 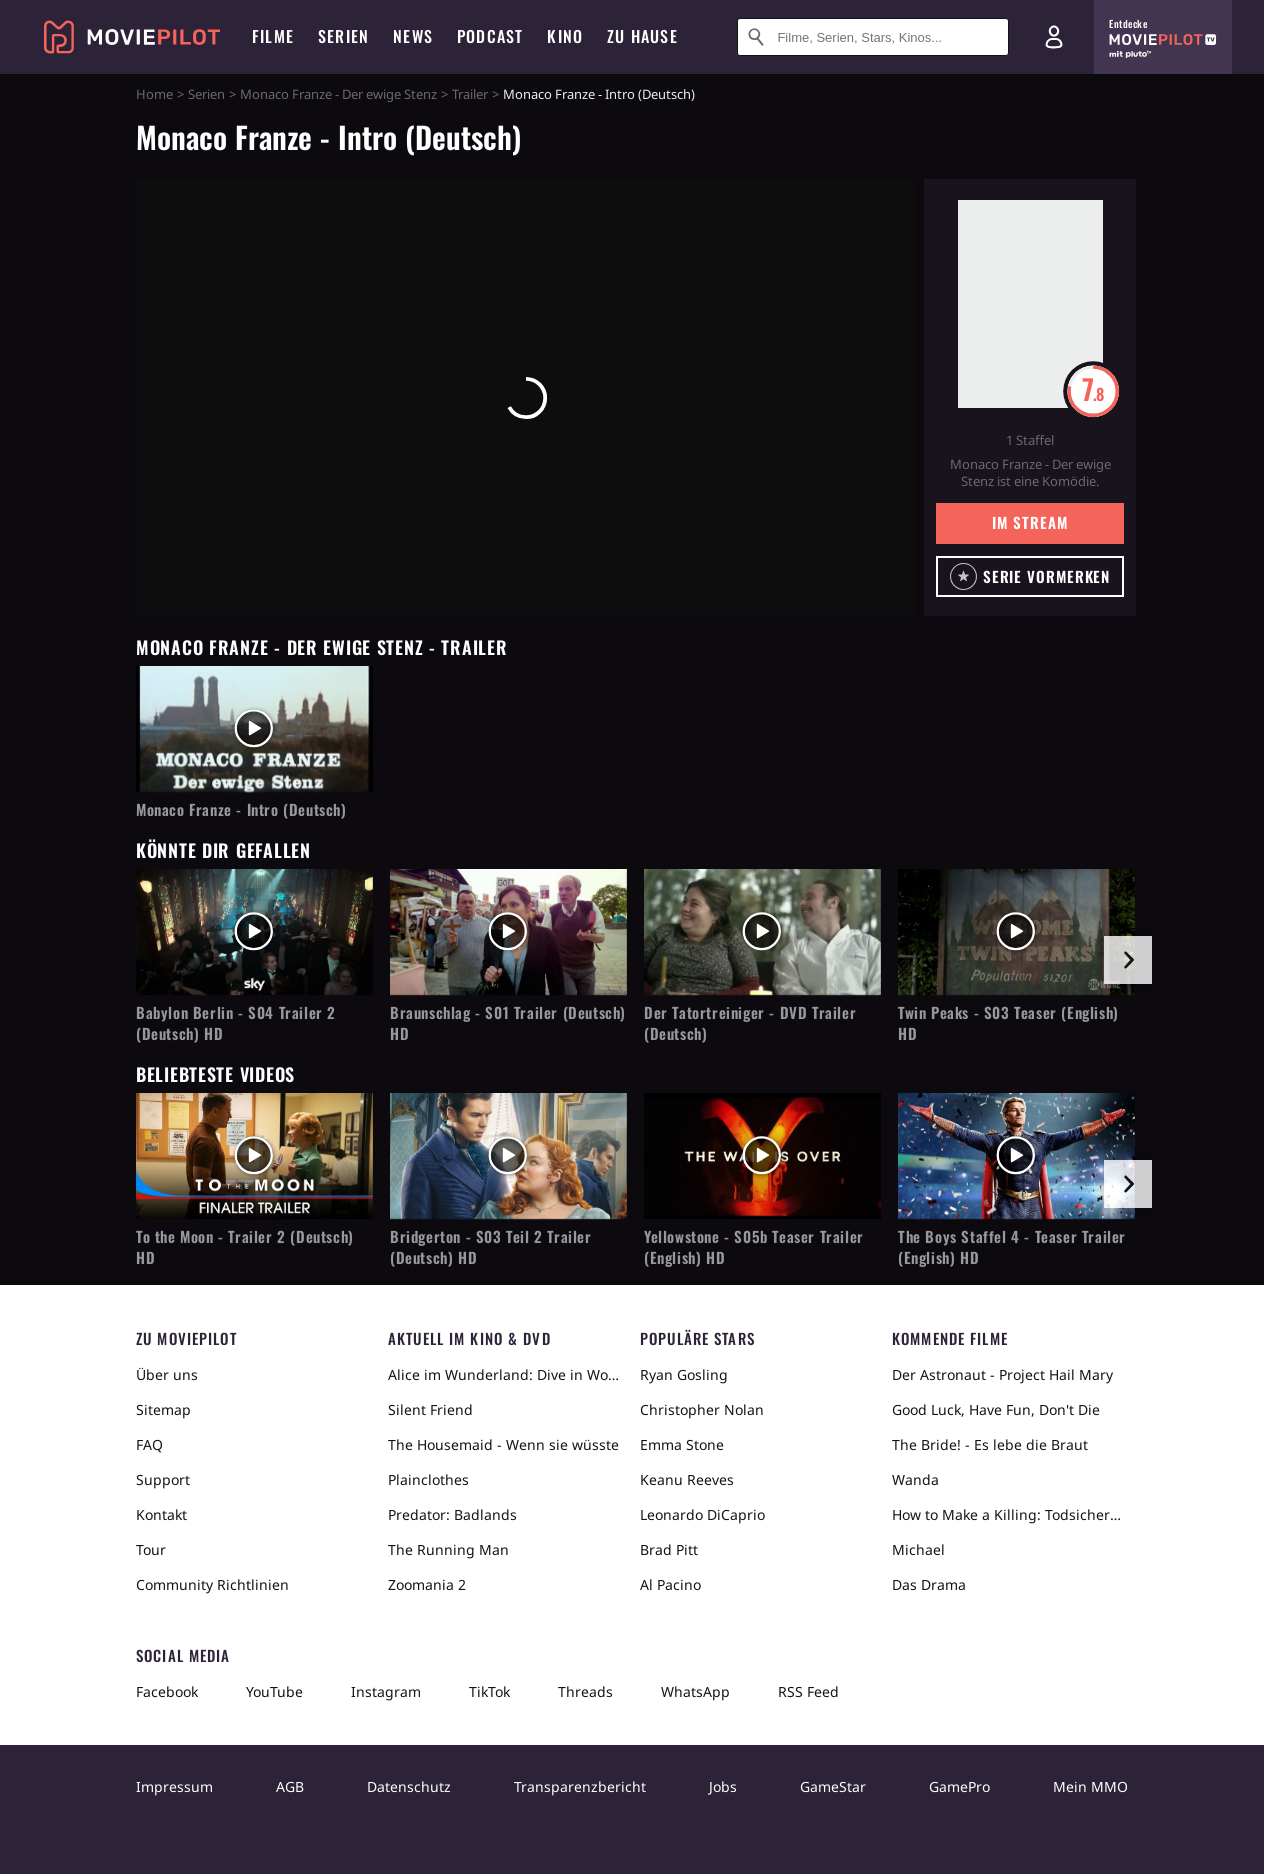 What do you see at coordinates (508, 1023) in the screenshot?
I see `Braunschlag - S01 Trailer (Deutsch) HD` at bounding box center [508, 1023].